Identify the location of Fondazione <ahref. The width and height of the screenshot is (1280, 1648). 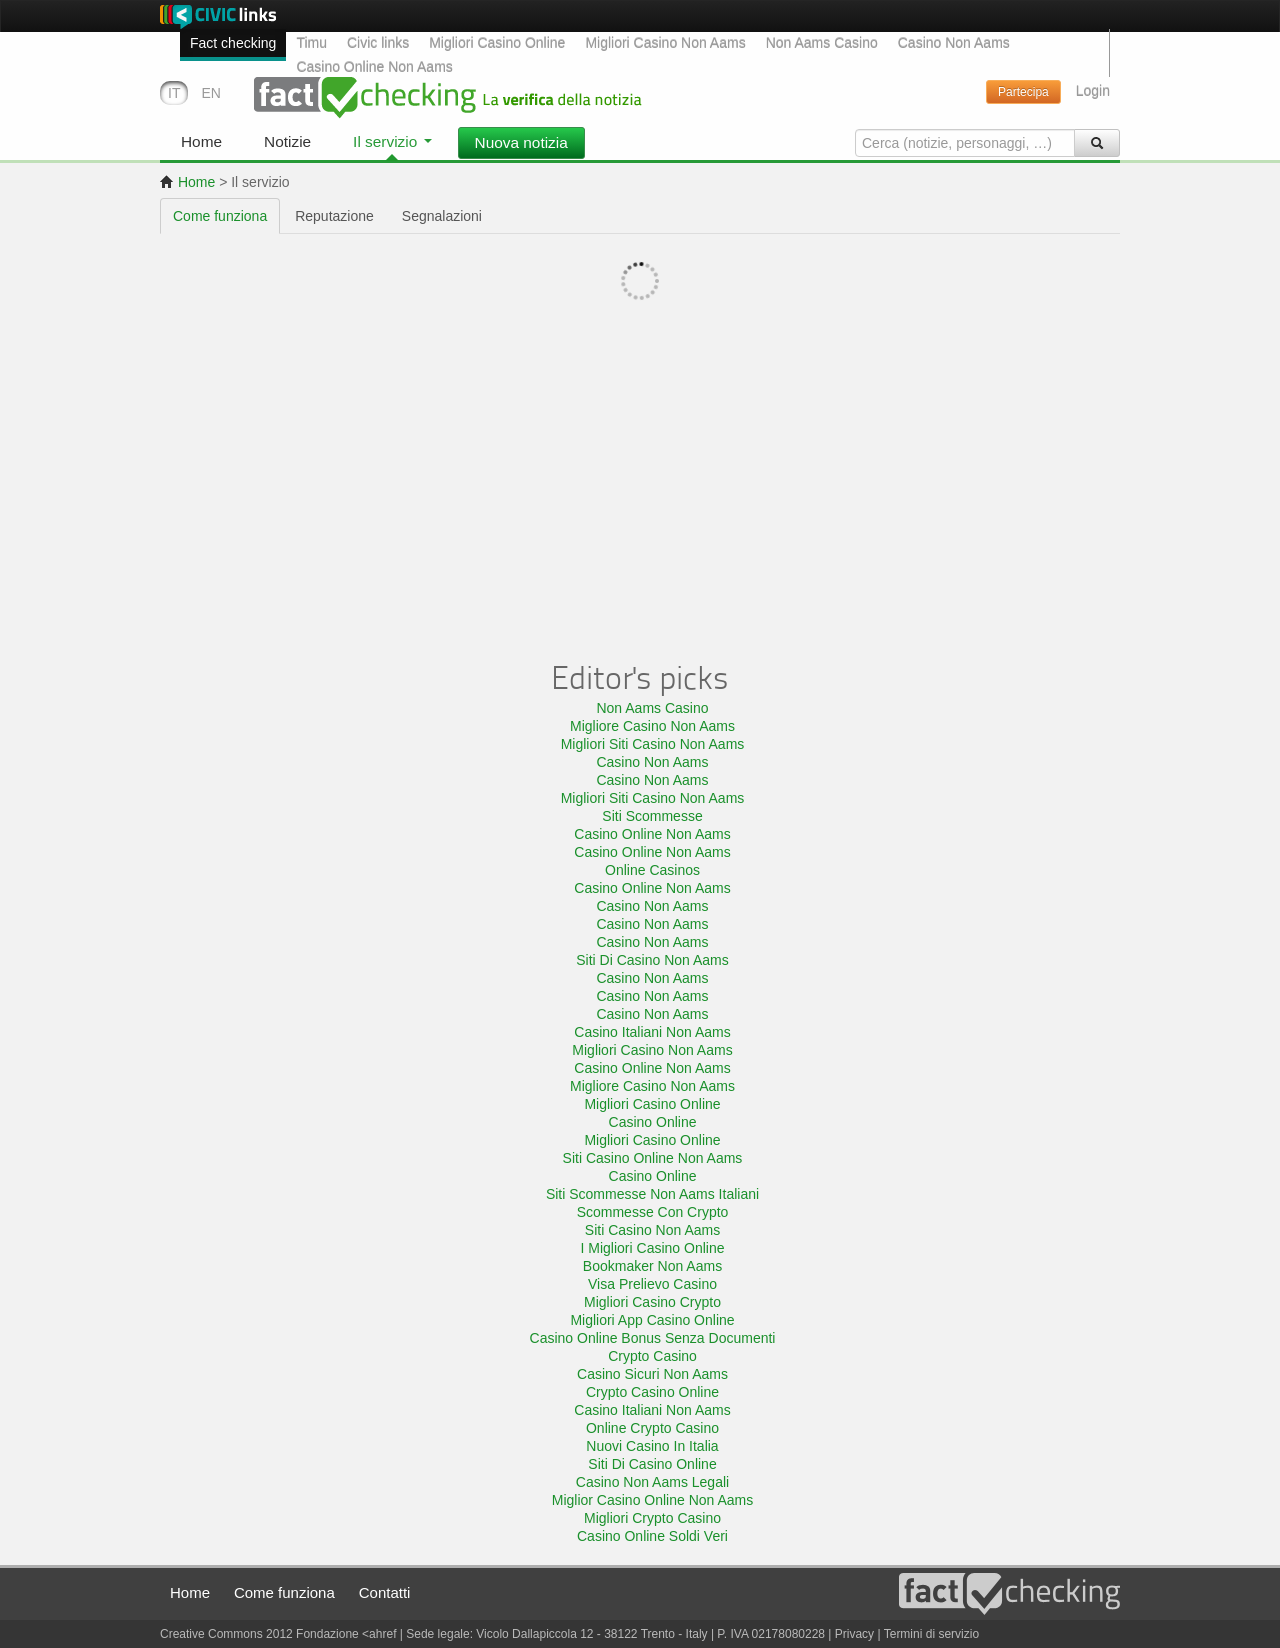
(346, 1634).